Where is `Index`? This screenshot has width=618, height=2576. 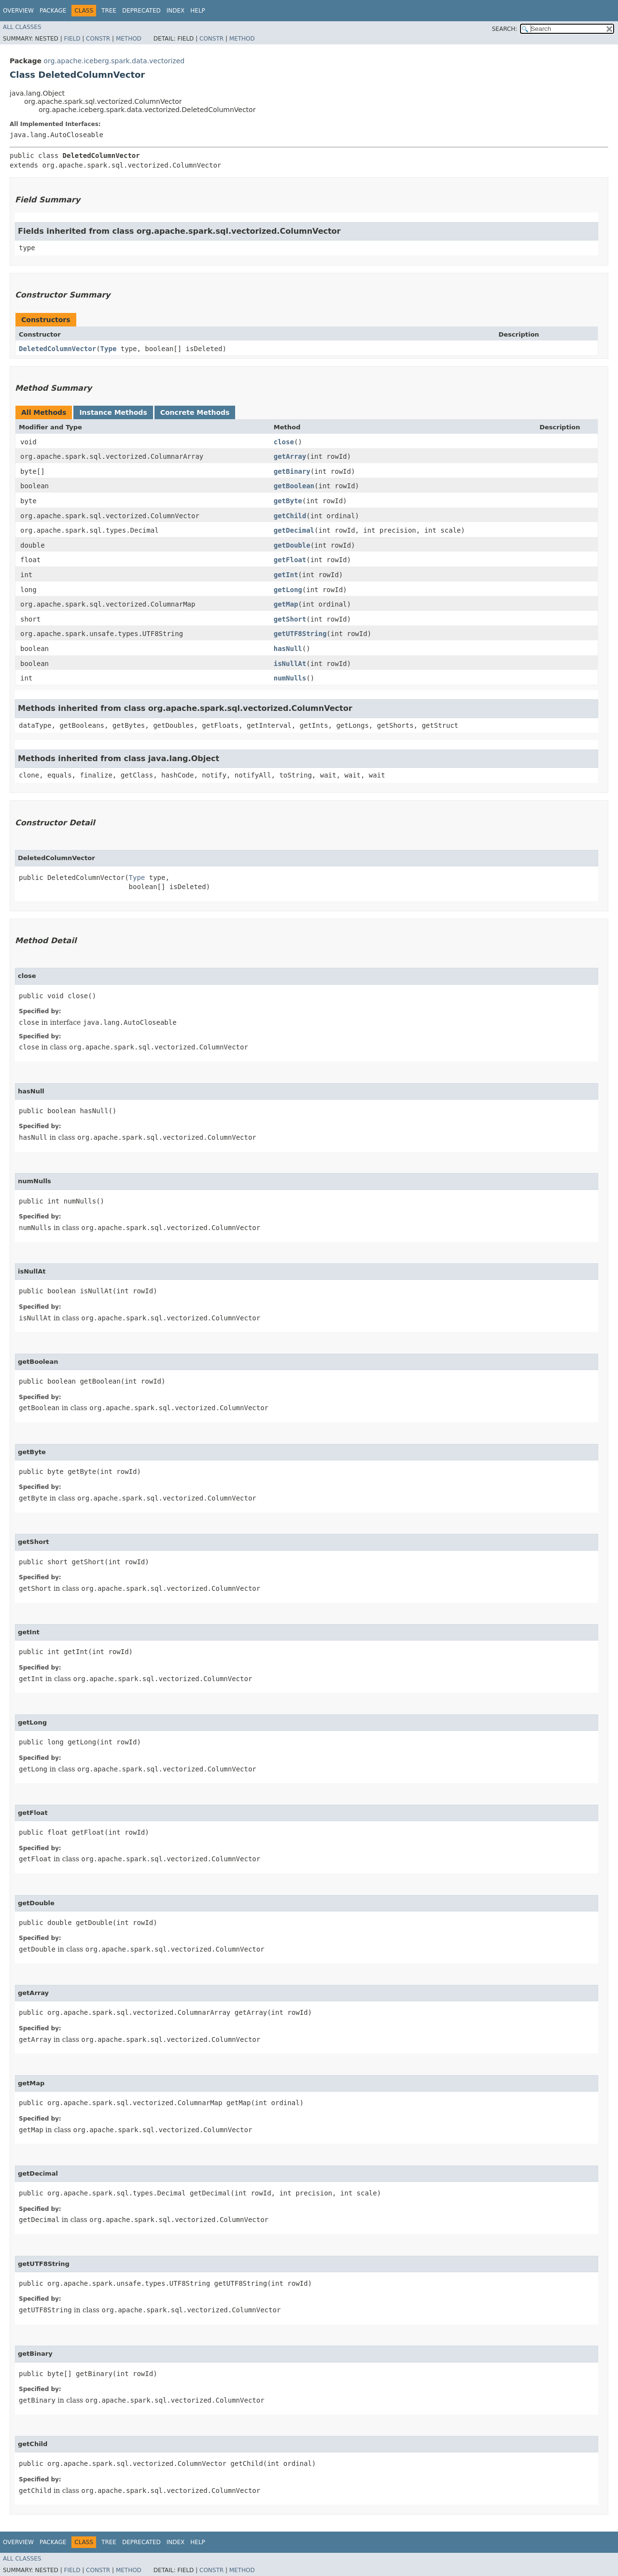 Index is located at coordinates (176, 10).